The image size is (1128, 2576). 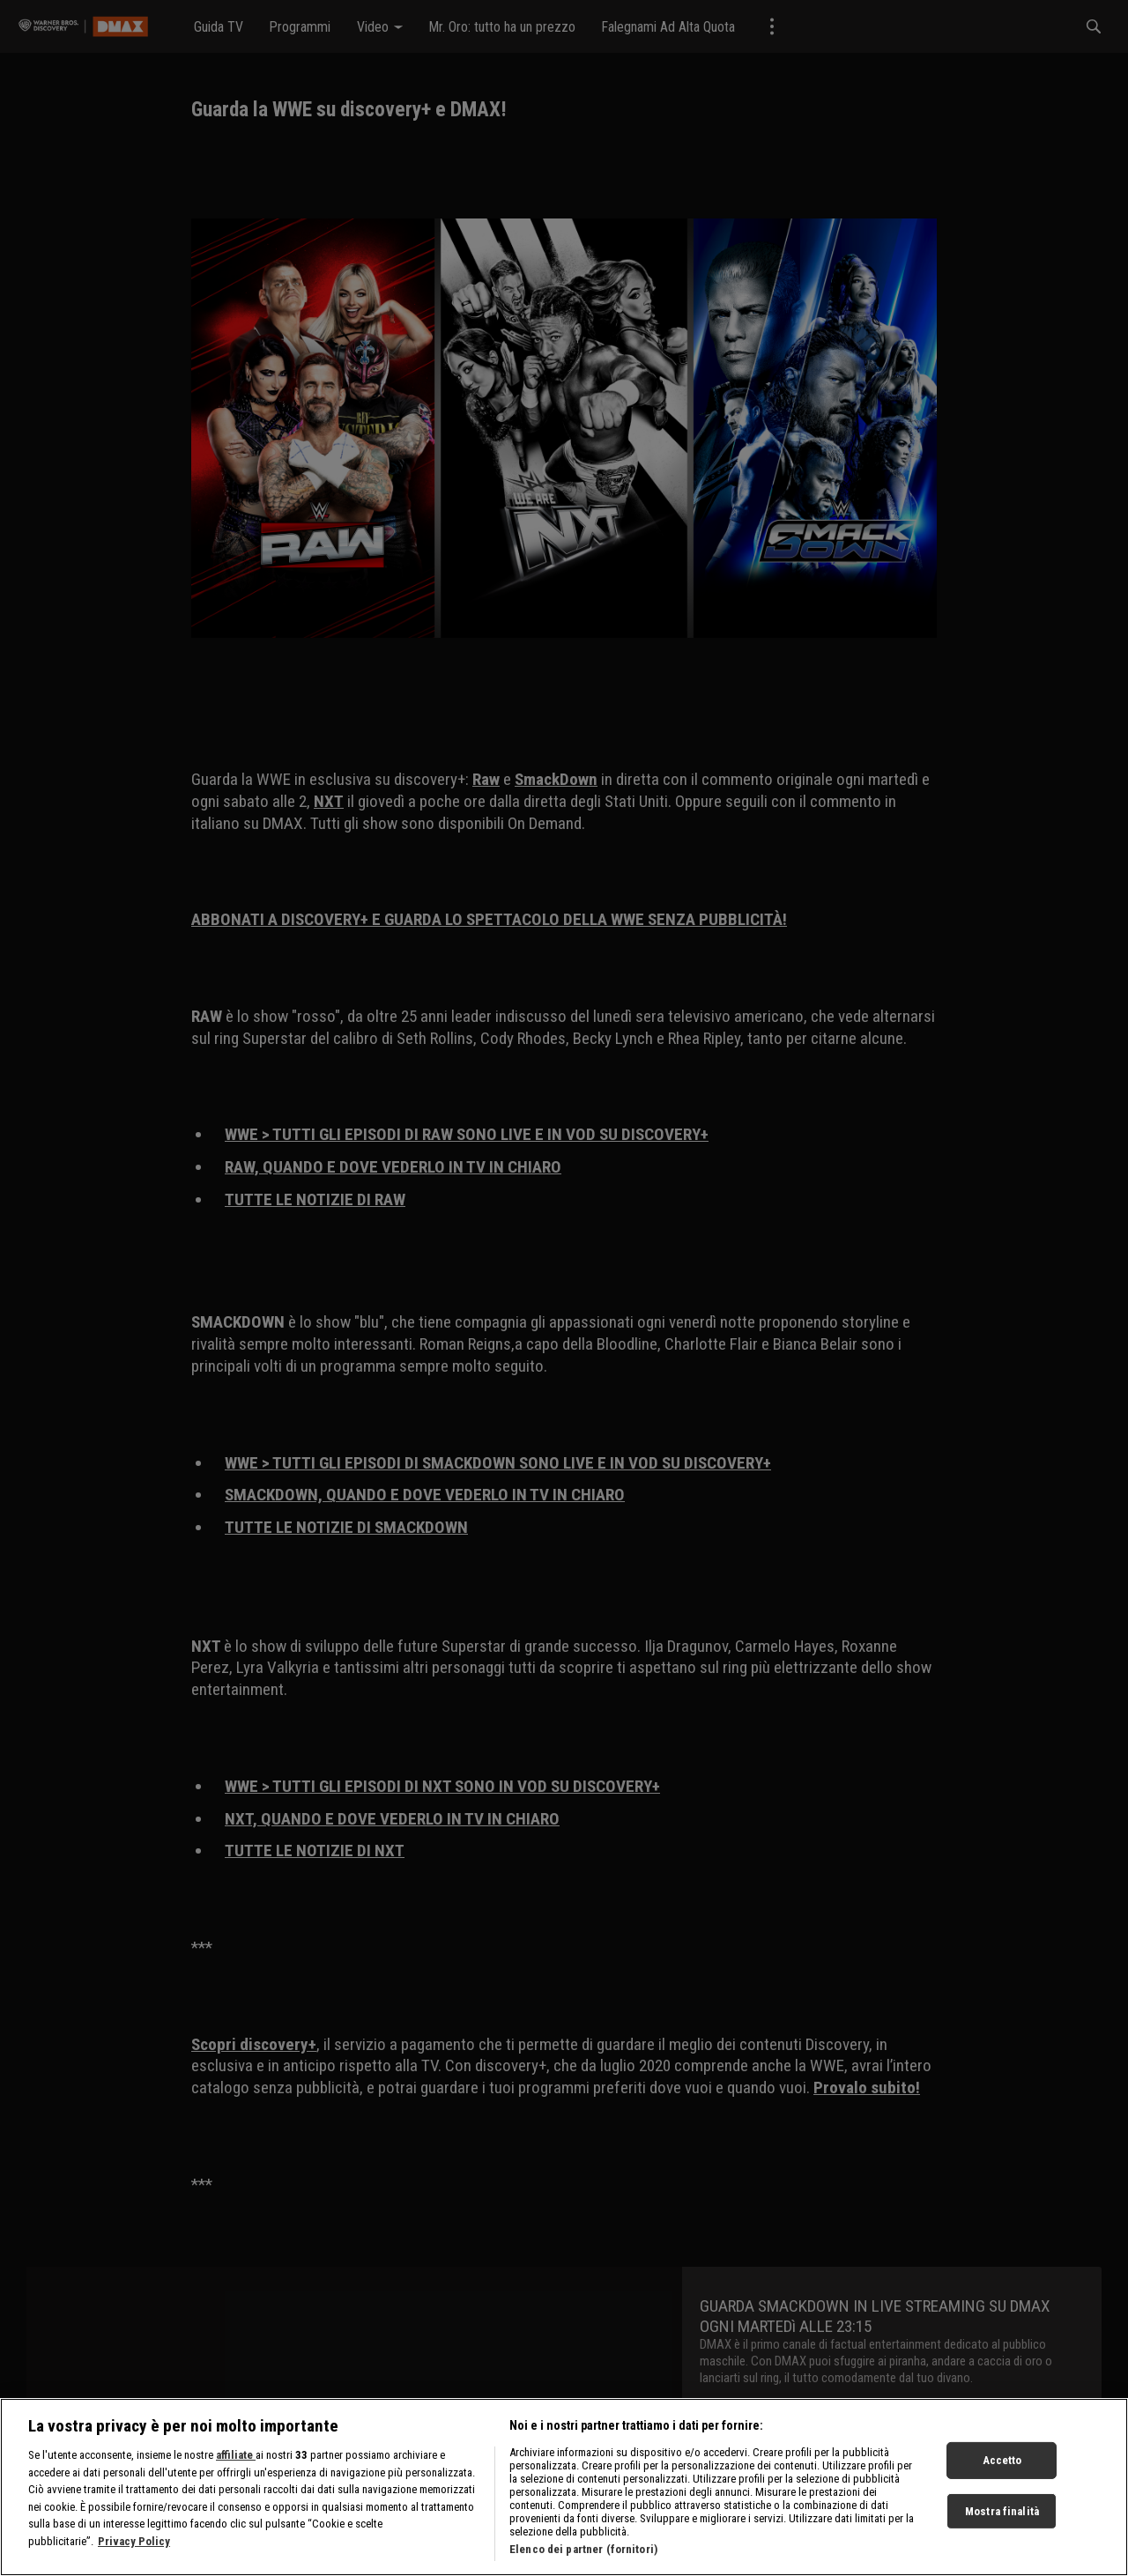 What do you see at coordinates (1002, 2460) in the screenshot?
I see `Accetto` at bounding box center [1002, 2460].